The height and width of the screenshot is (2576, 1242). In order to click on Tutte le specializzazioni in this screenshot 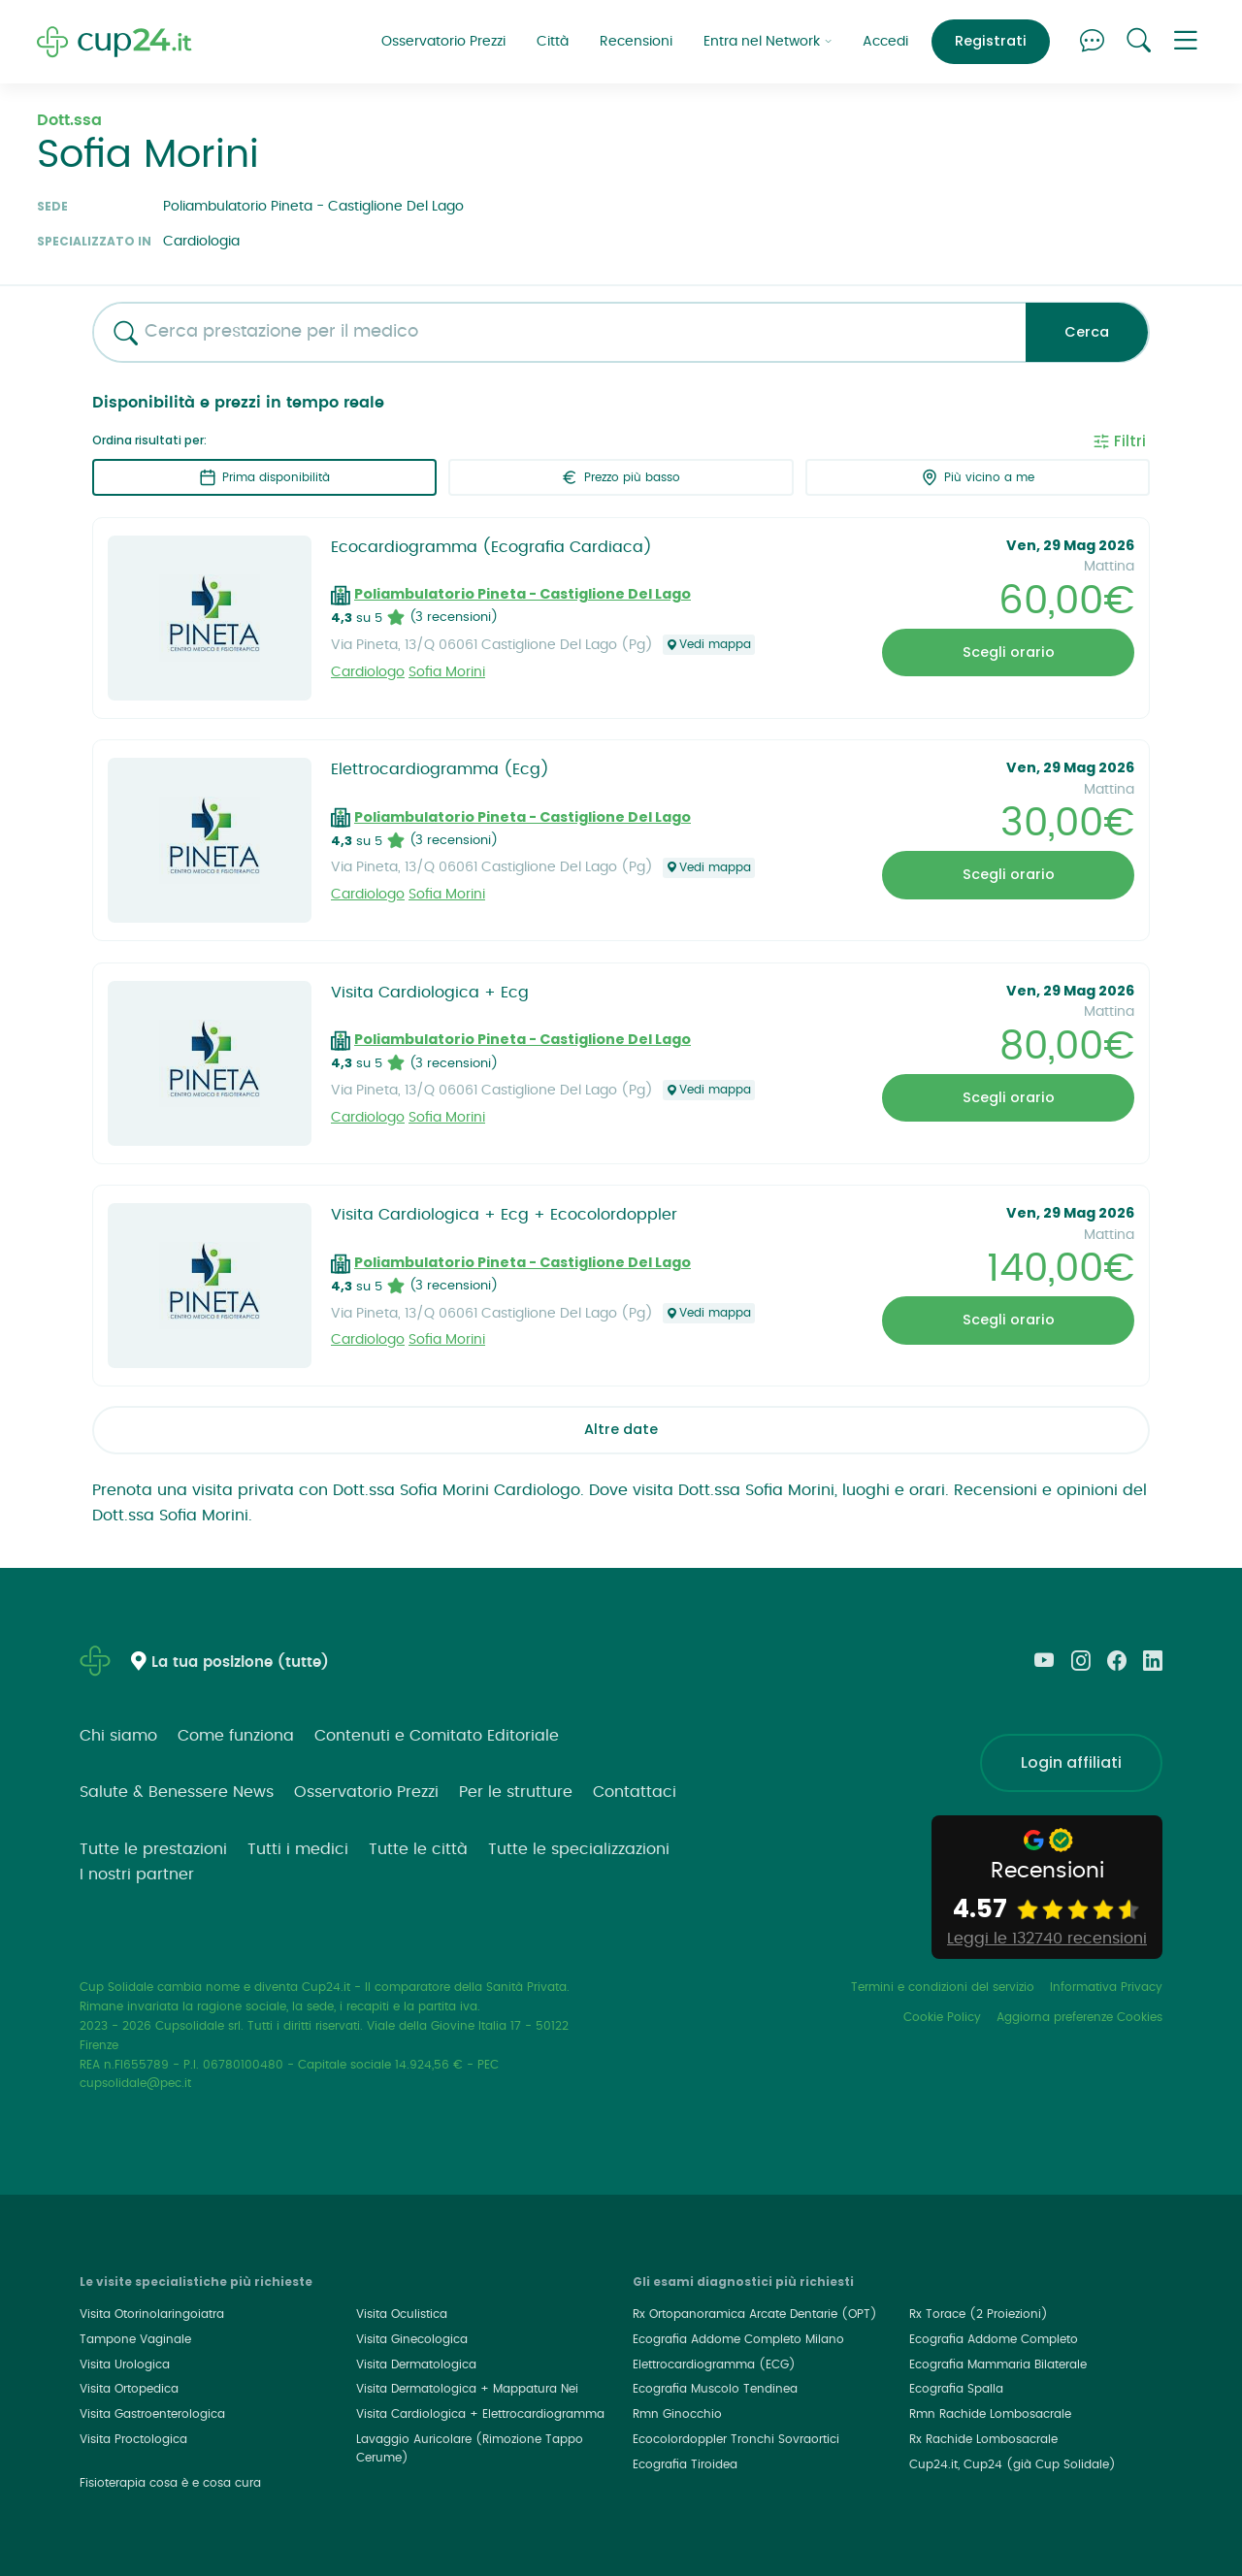, I will do `click(579, 1849)`.